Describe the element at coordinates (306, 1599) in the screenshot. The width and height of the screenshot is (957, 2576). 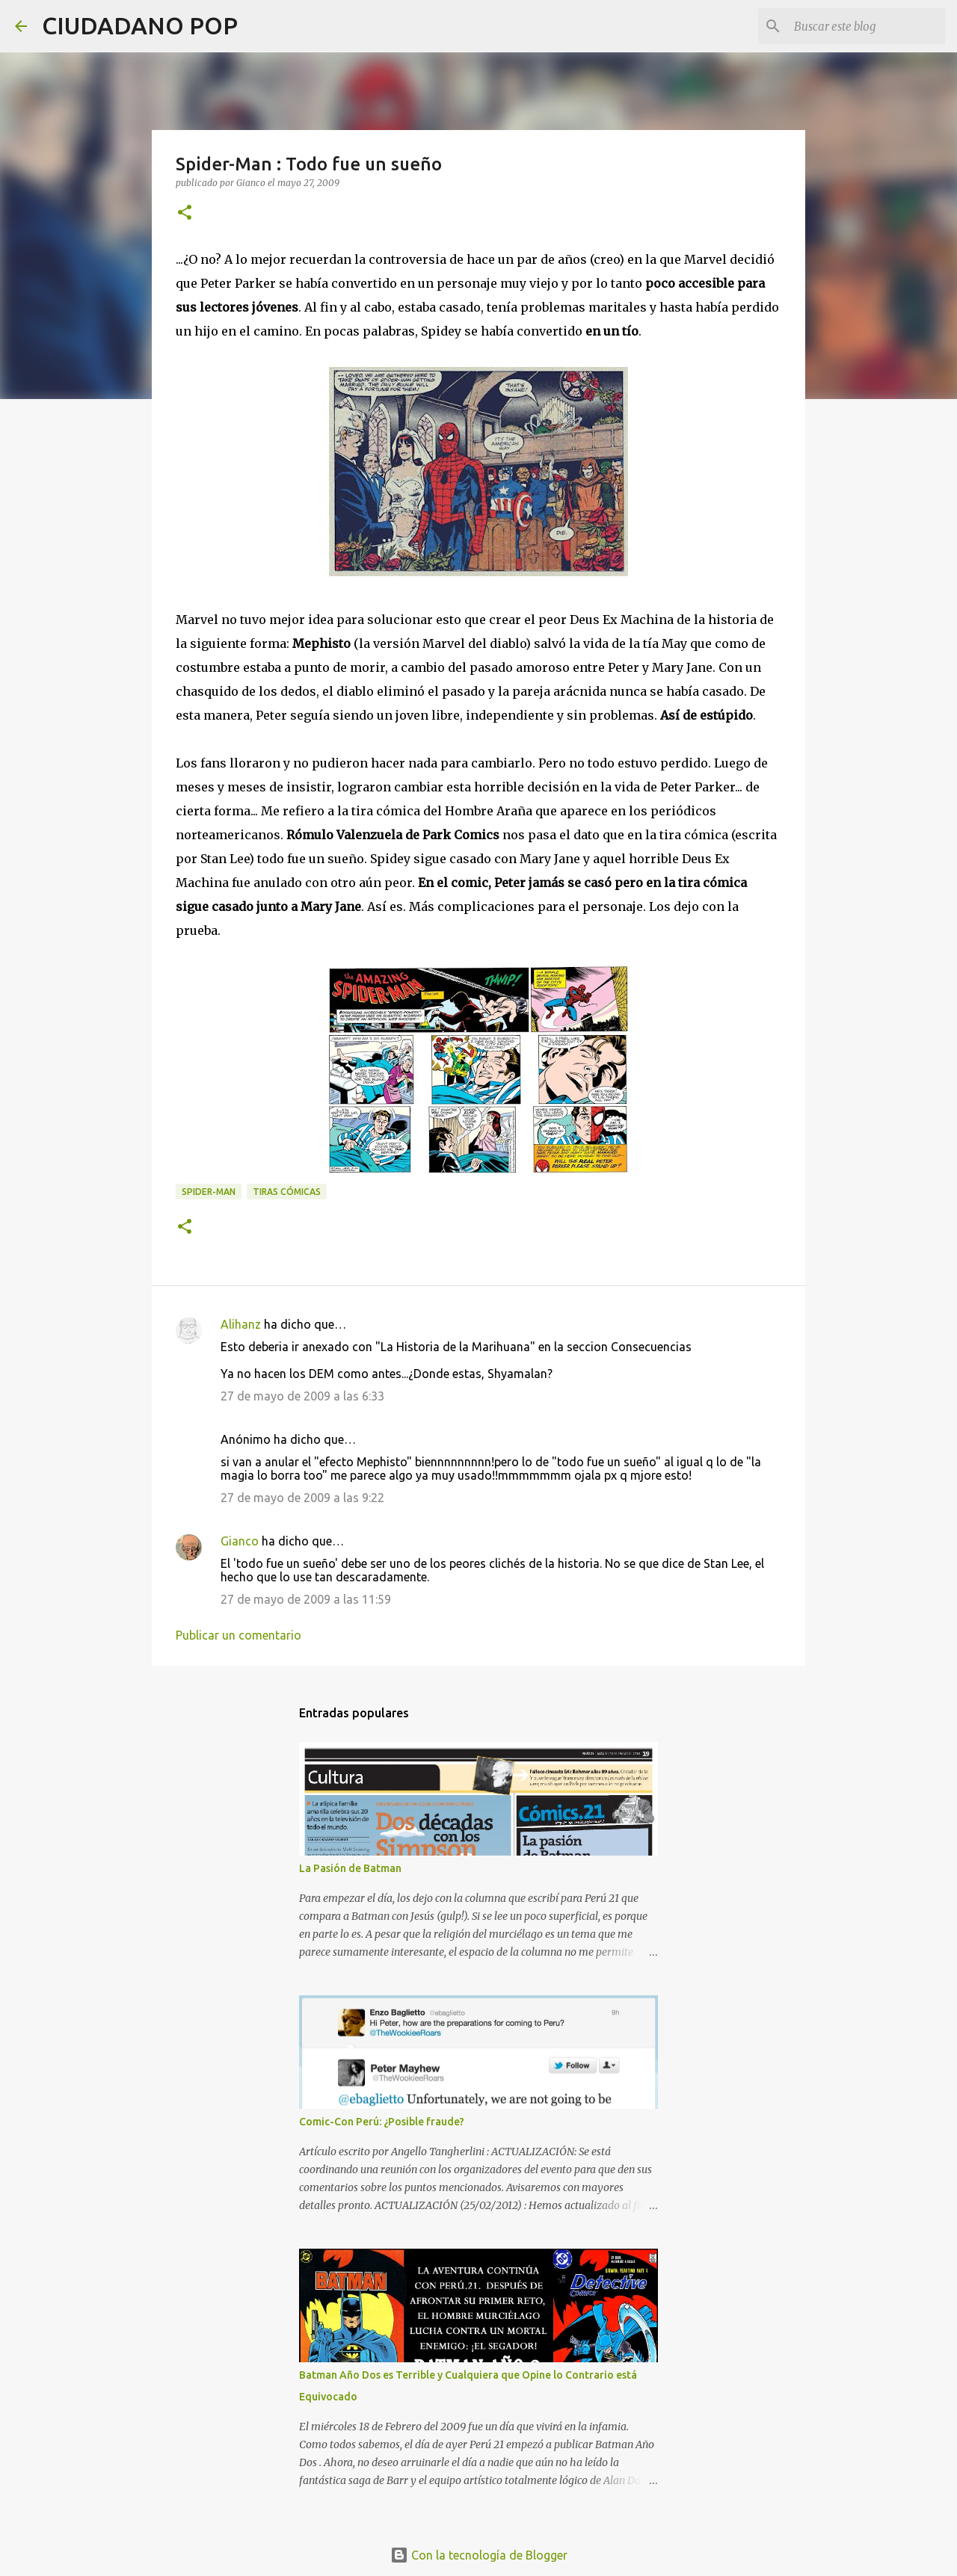
I see `27 de mayo de 2009 a las 11:59` at that location.